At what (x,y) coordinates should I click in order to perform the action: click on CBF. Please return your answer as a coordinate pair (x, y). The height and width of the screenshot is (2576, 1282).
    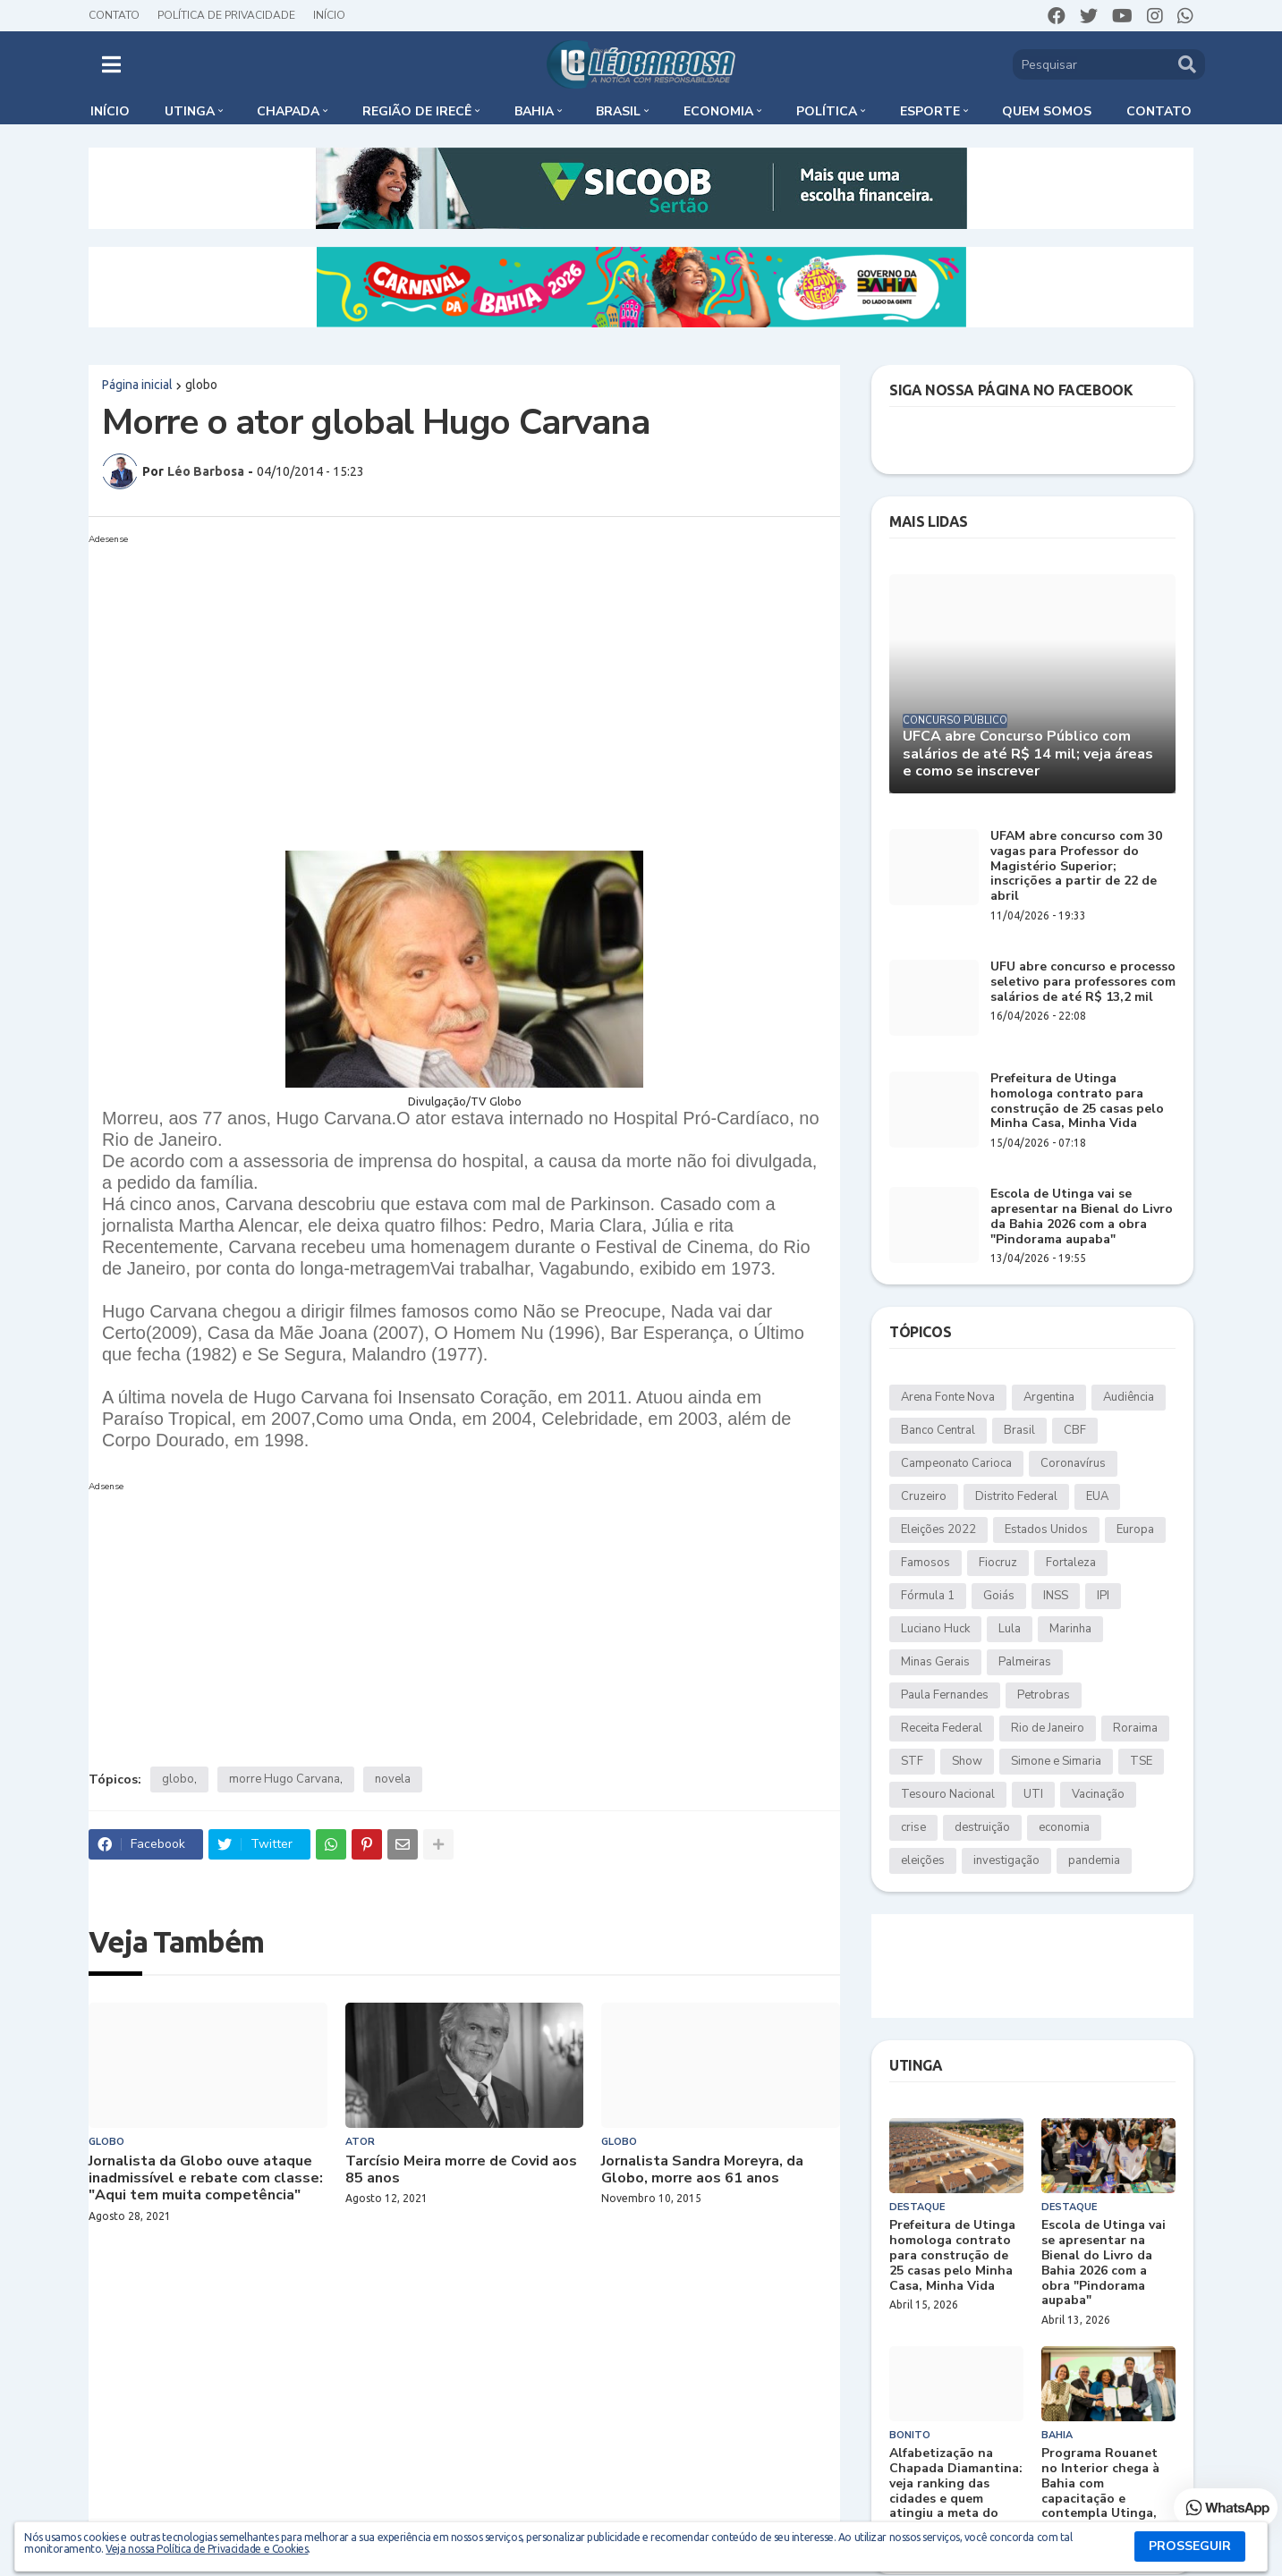
    Looking at the image, I should click on (1075, 1430).